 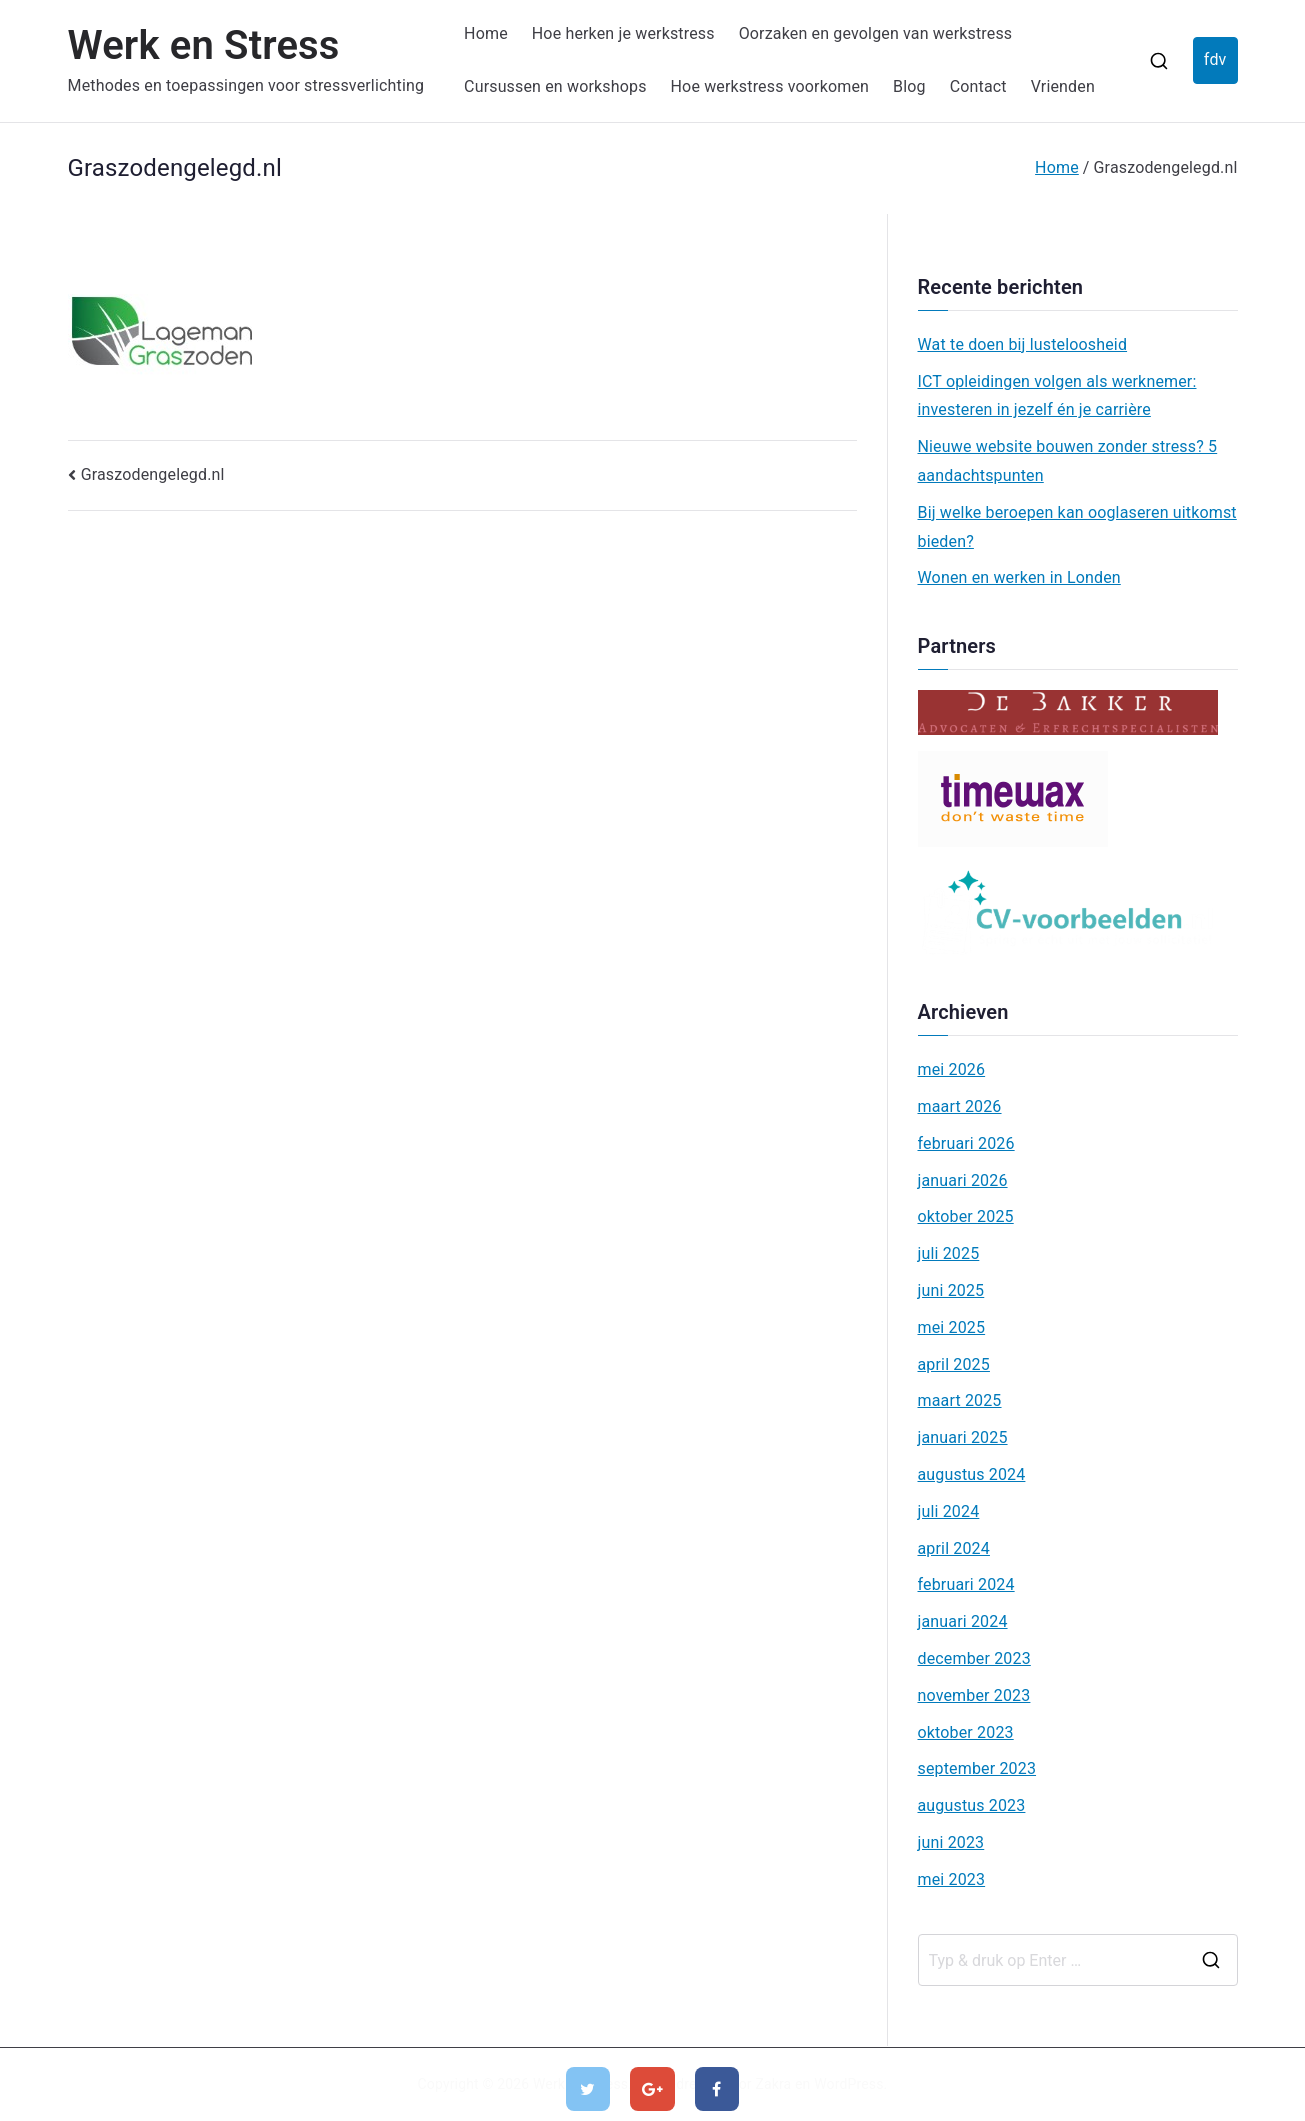 I want to click on Oorzaken en gevolgen van werkstress, so click(x=876, y=33).